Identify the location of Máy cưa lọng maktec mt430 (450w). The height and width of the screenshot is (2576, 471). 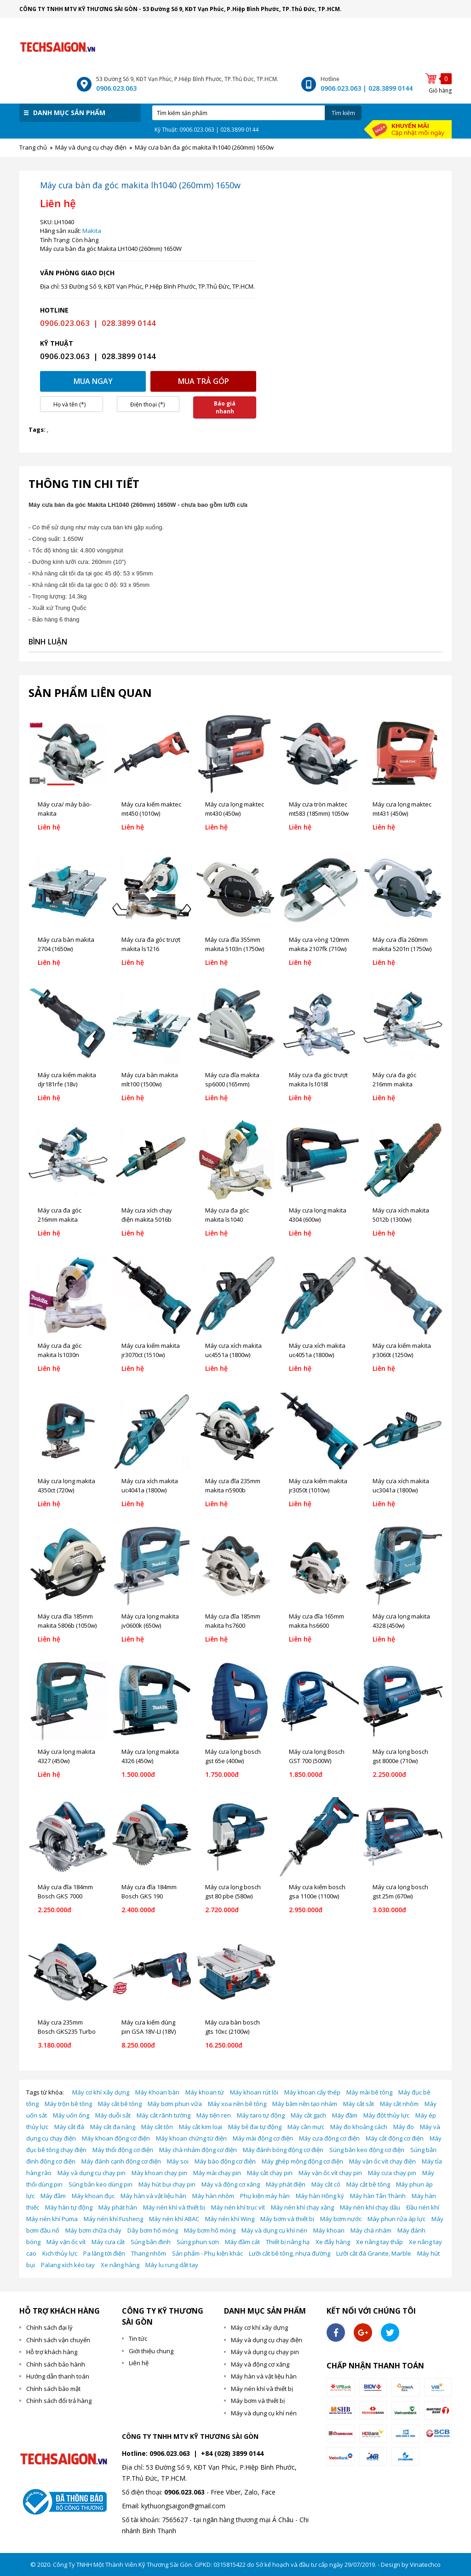
(234, 809).